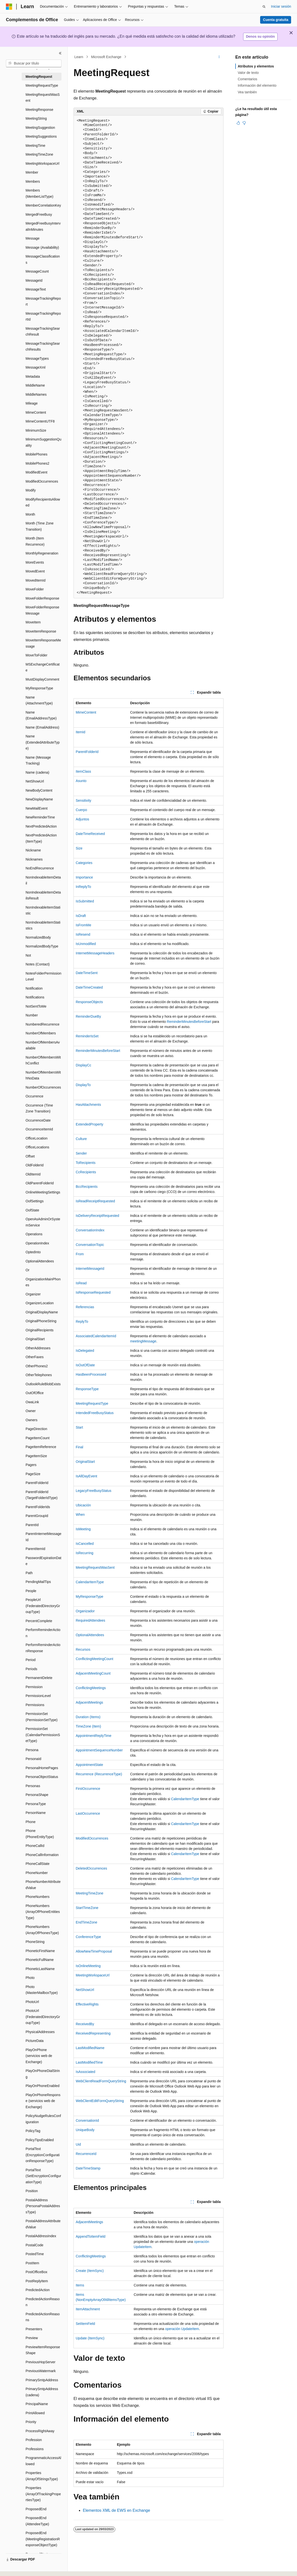 This screenshot has width=297, height=2576. What do you see at coordinates (86, 2154) in the screenshot?
I see `RecurrenceId` at bounding box center [86, 2154].